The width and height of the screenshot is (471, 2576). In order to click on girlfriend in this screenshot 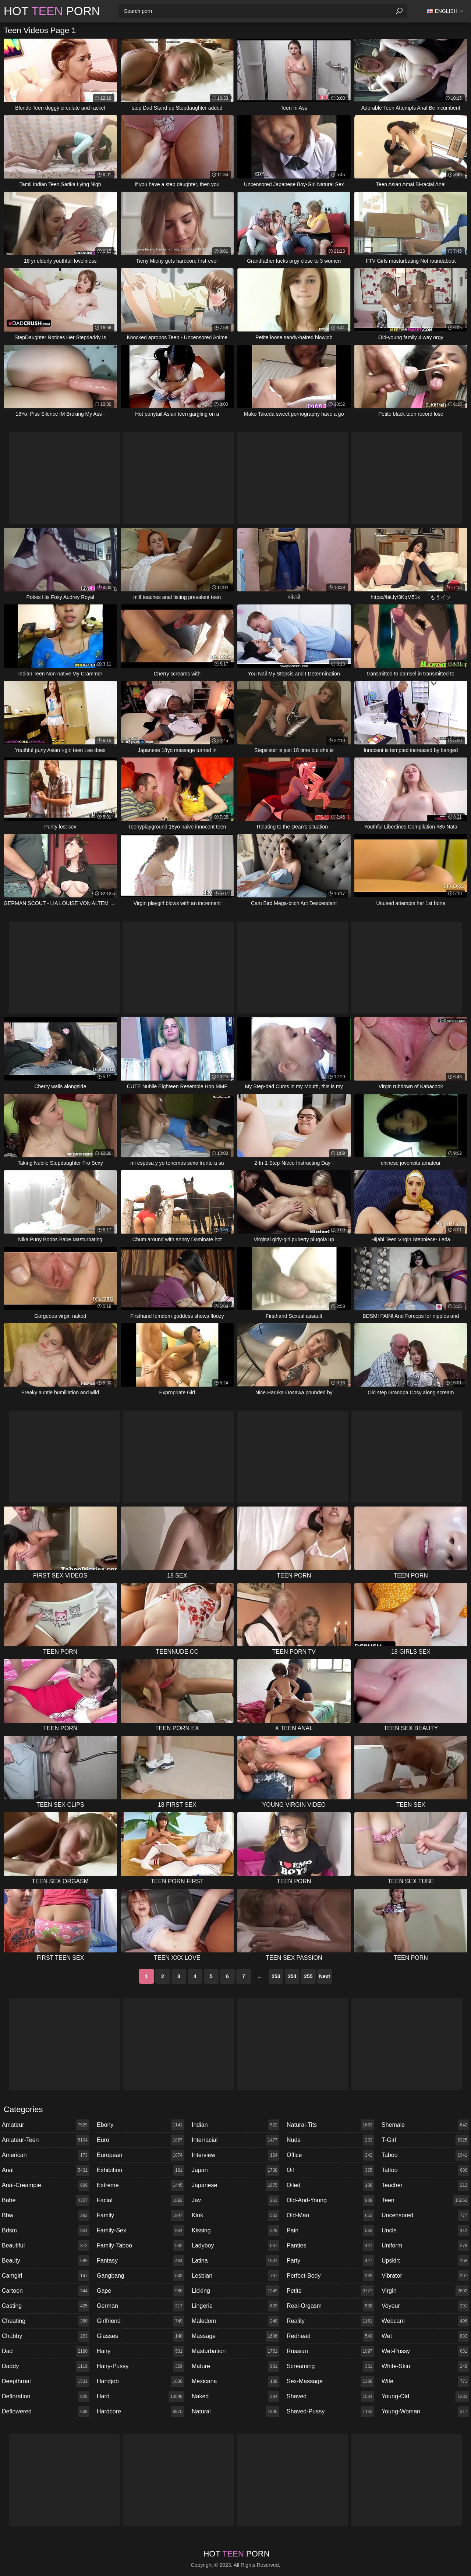, I will do `click(140, 2321)`.